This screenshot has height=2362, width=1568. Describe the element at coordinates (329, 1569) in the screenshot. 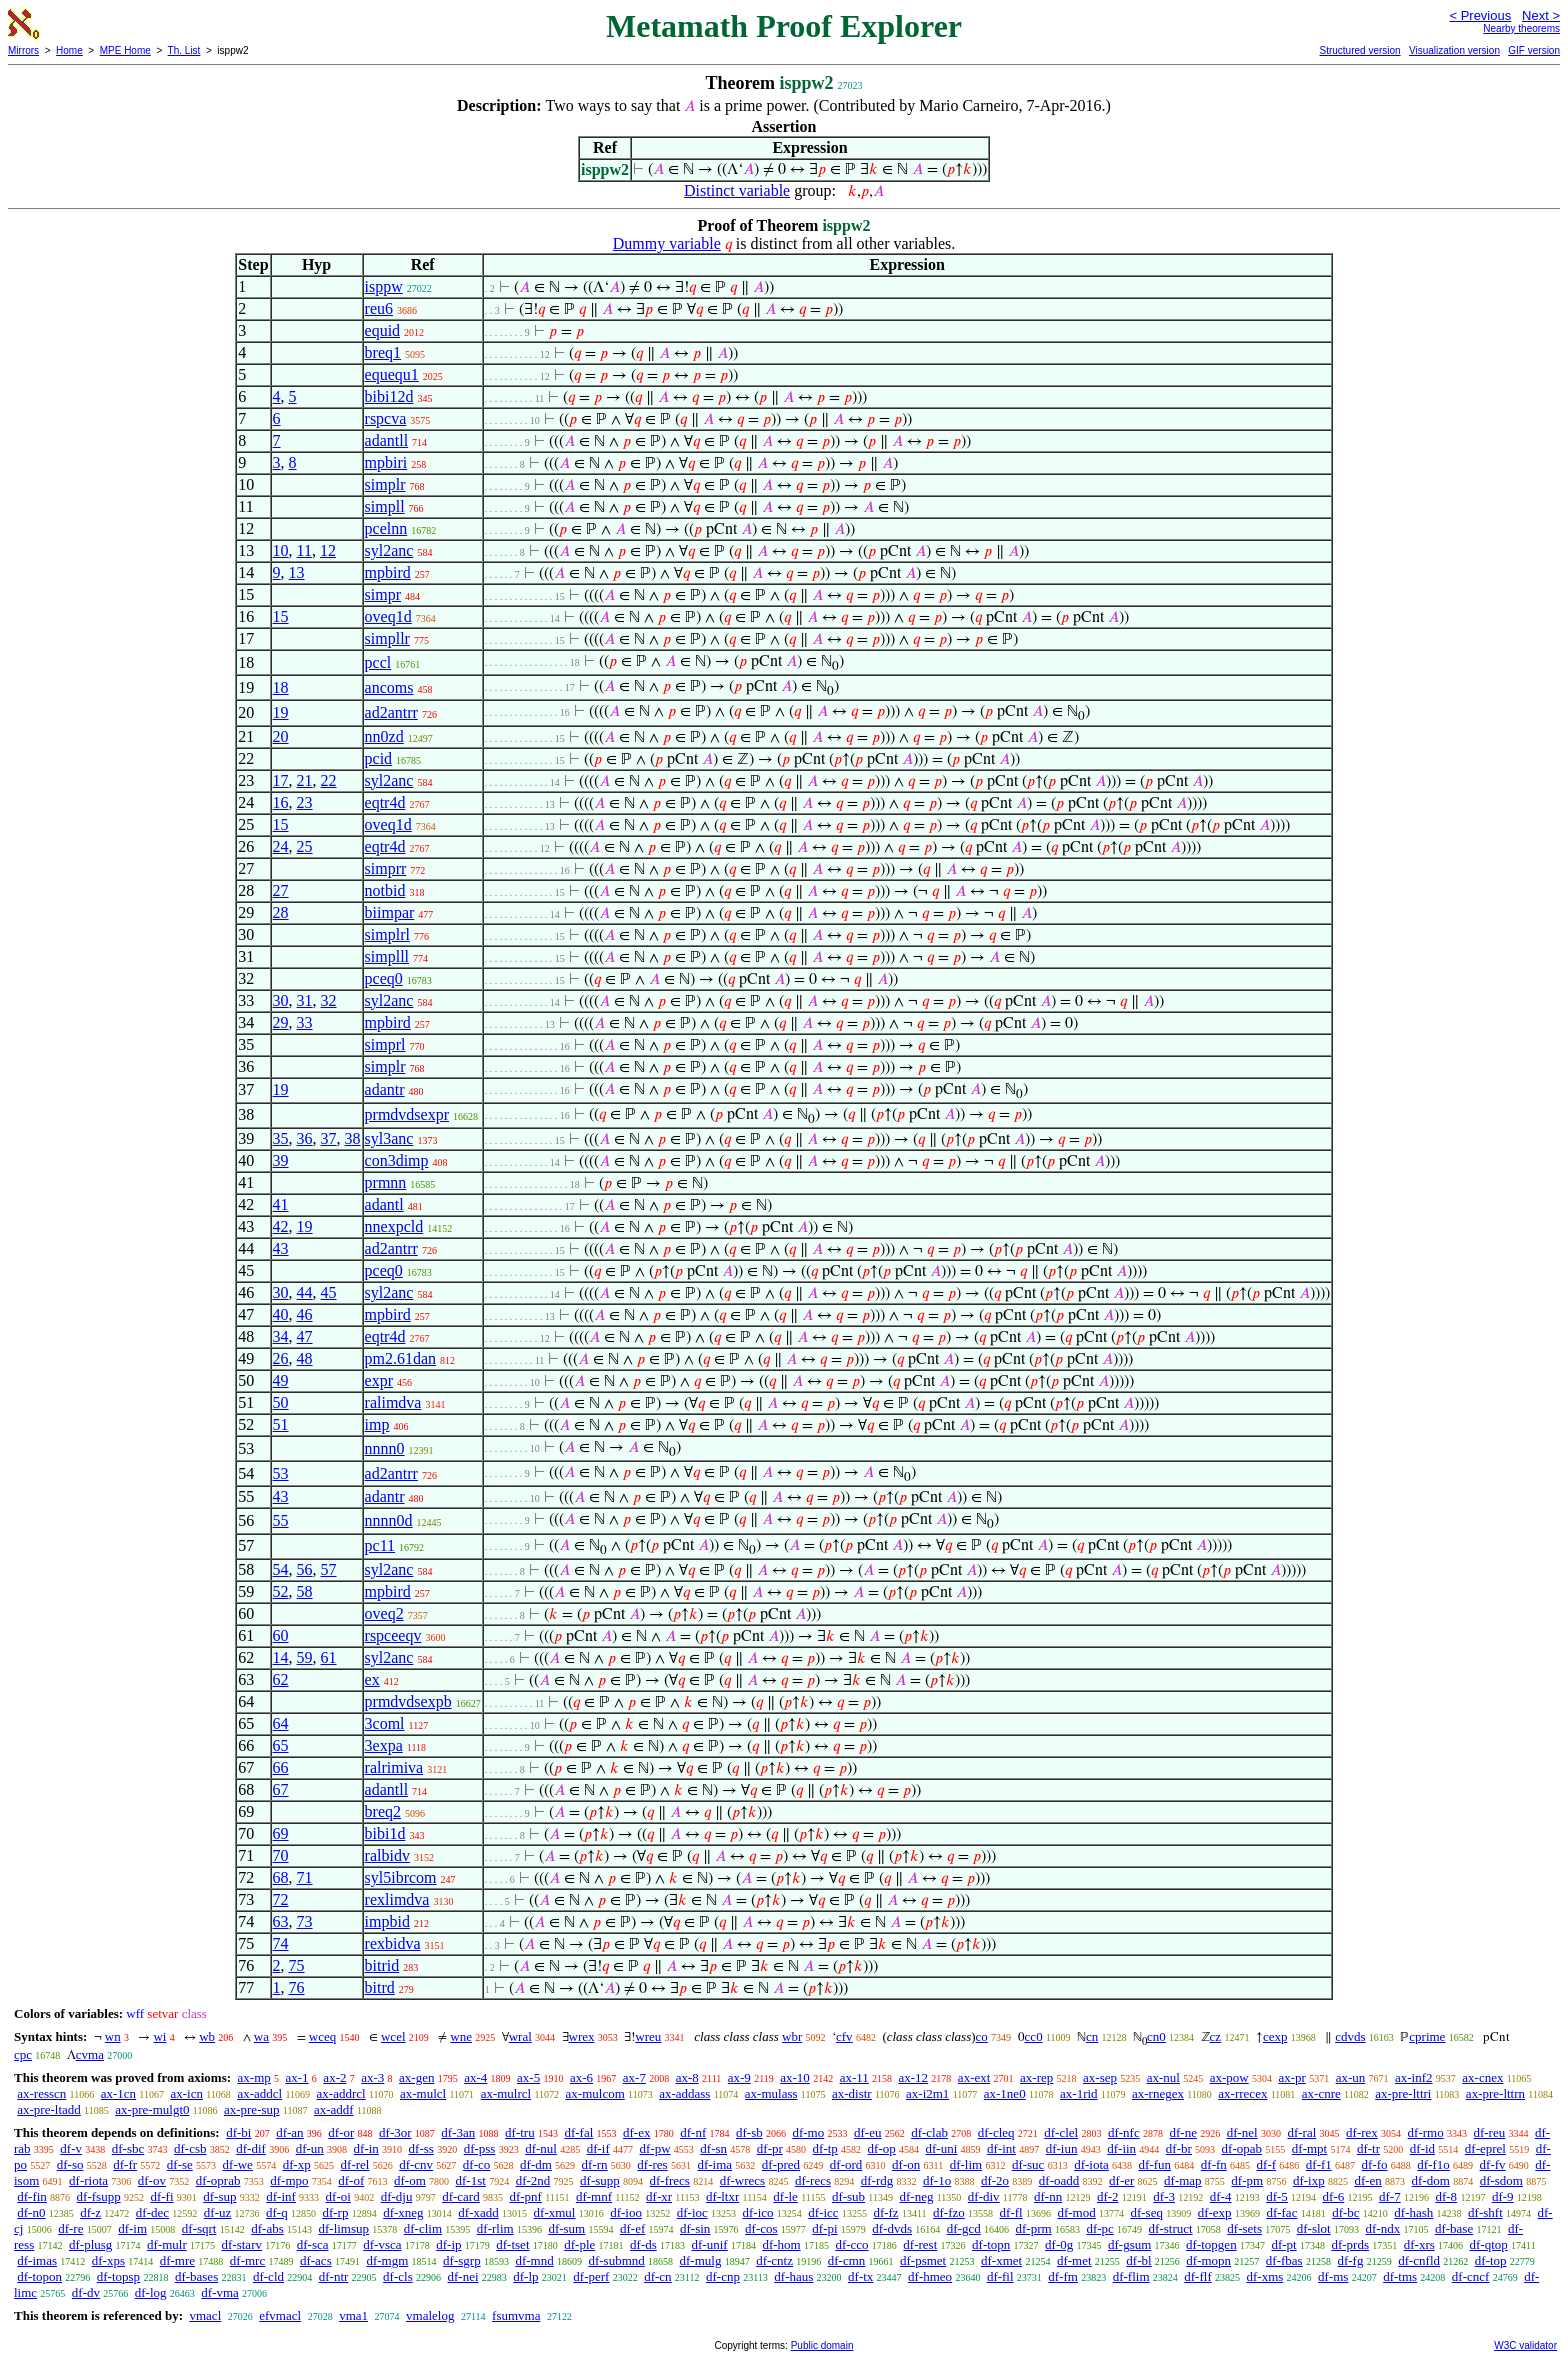

I see `57` at that location.